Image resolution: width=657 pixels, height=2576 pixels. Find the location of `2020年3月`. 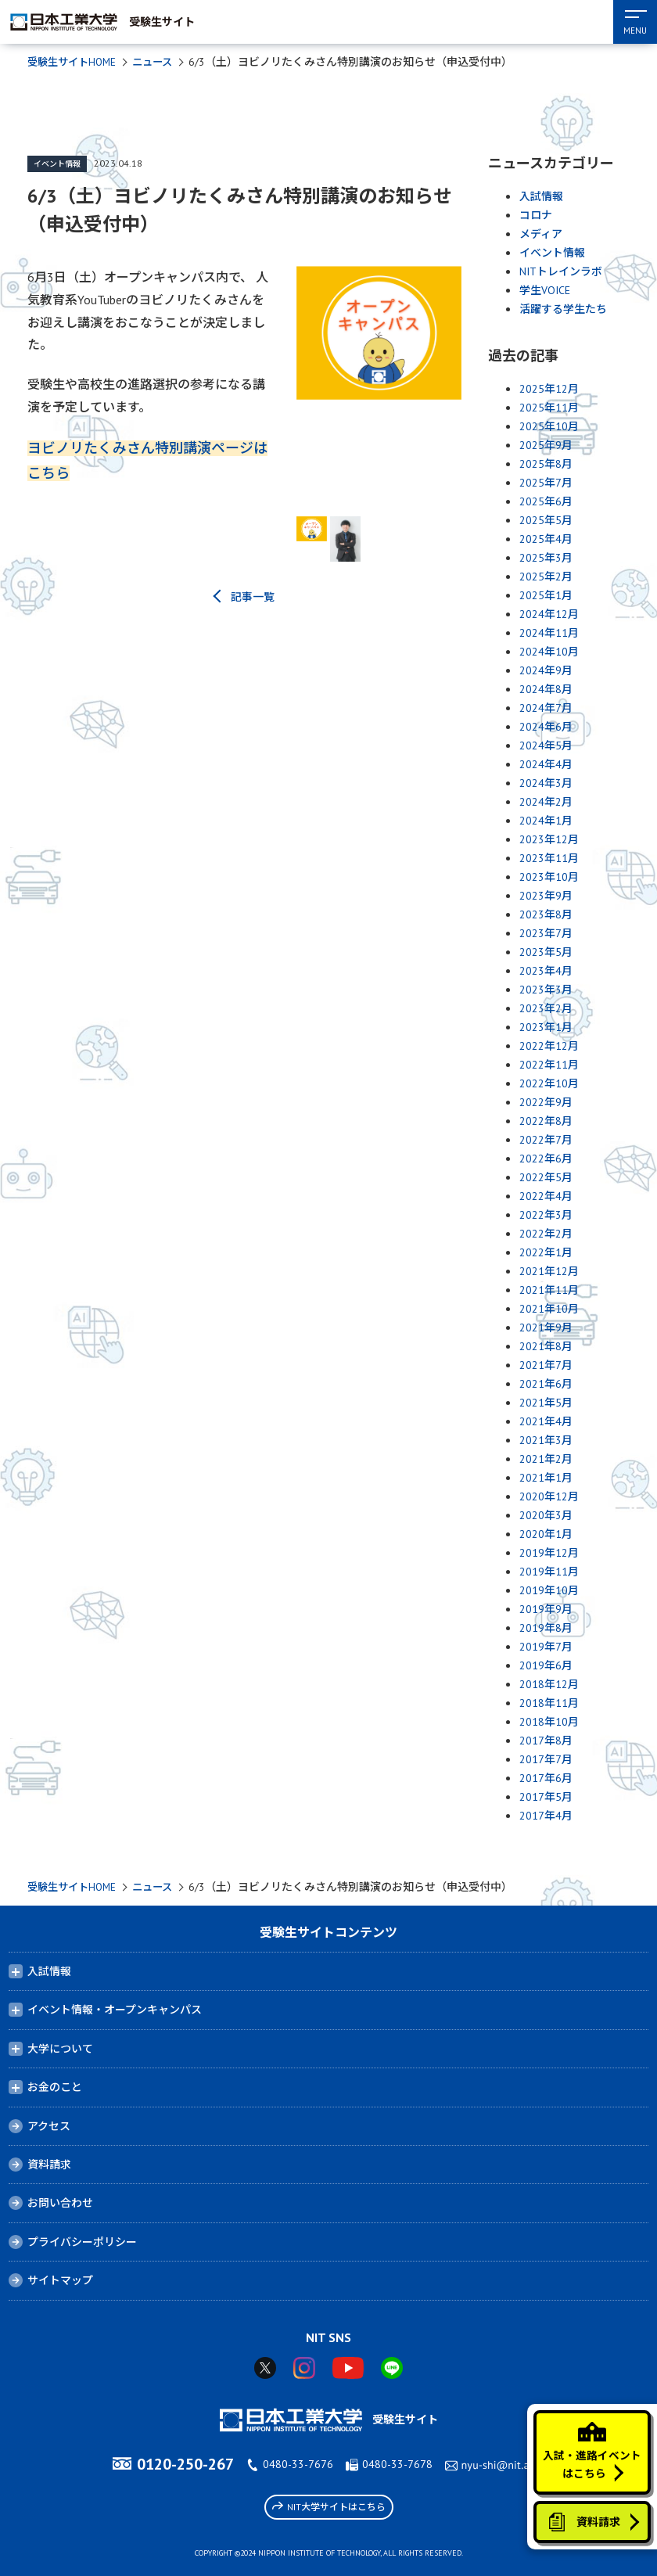

2020年3月 is located at coordinates (546, 1515).